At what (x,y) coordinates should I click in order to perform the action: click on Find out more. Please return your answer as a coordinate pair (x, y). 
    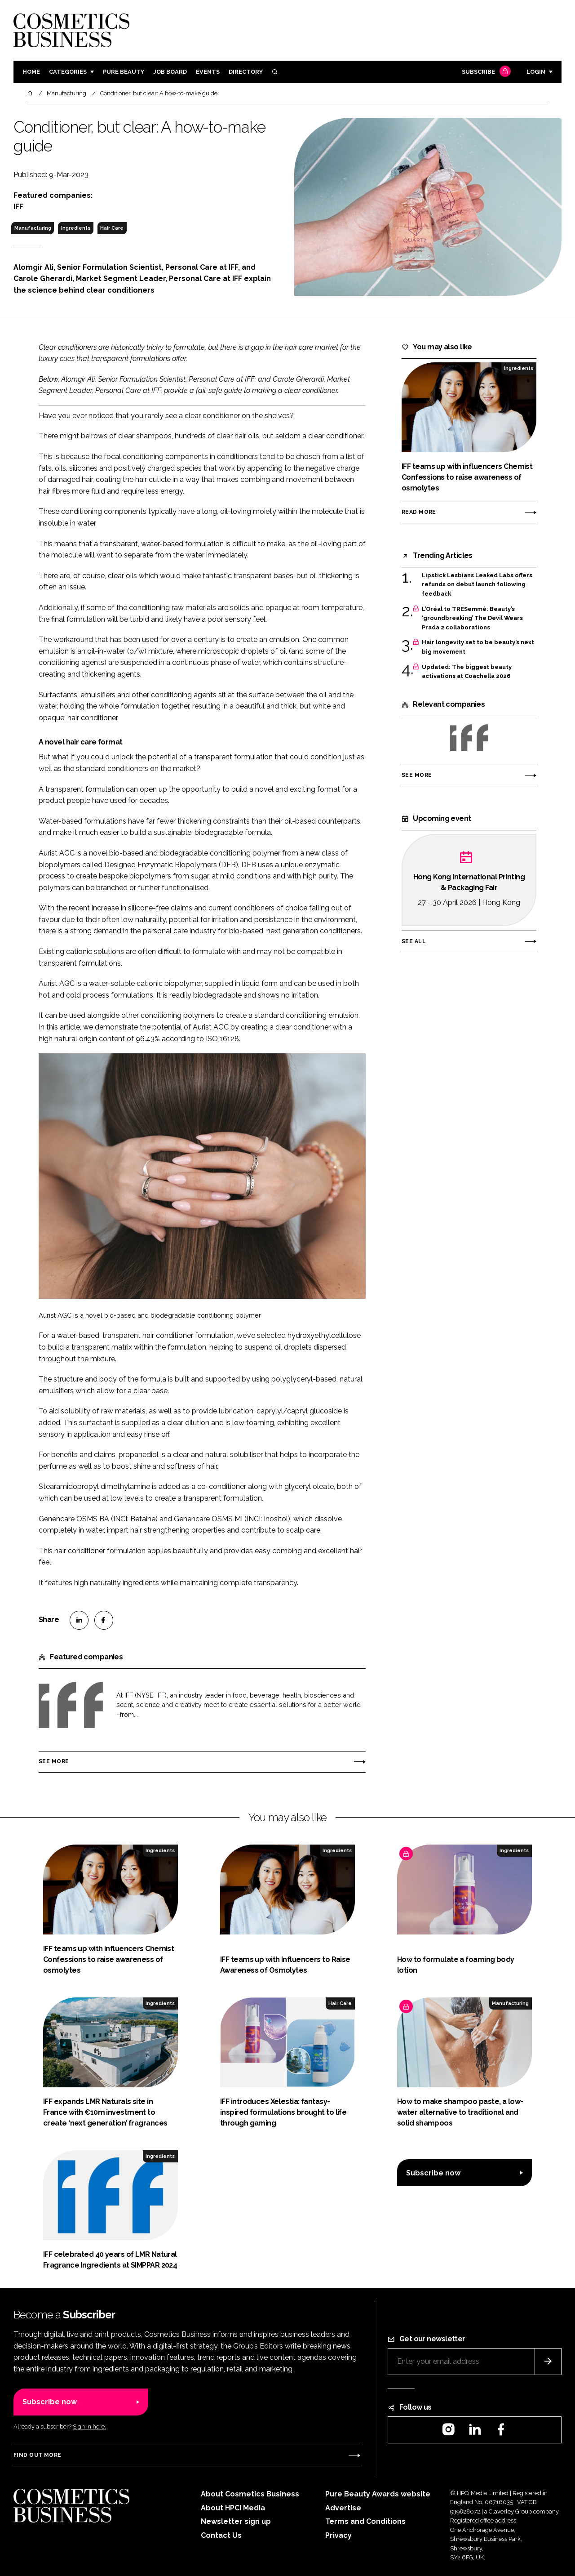
    Looking at the image, I should click on (37, 2455).